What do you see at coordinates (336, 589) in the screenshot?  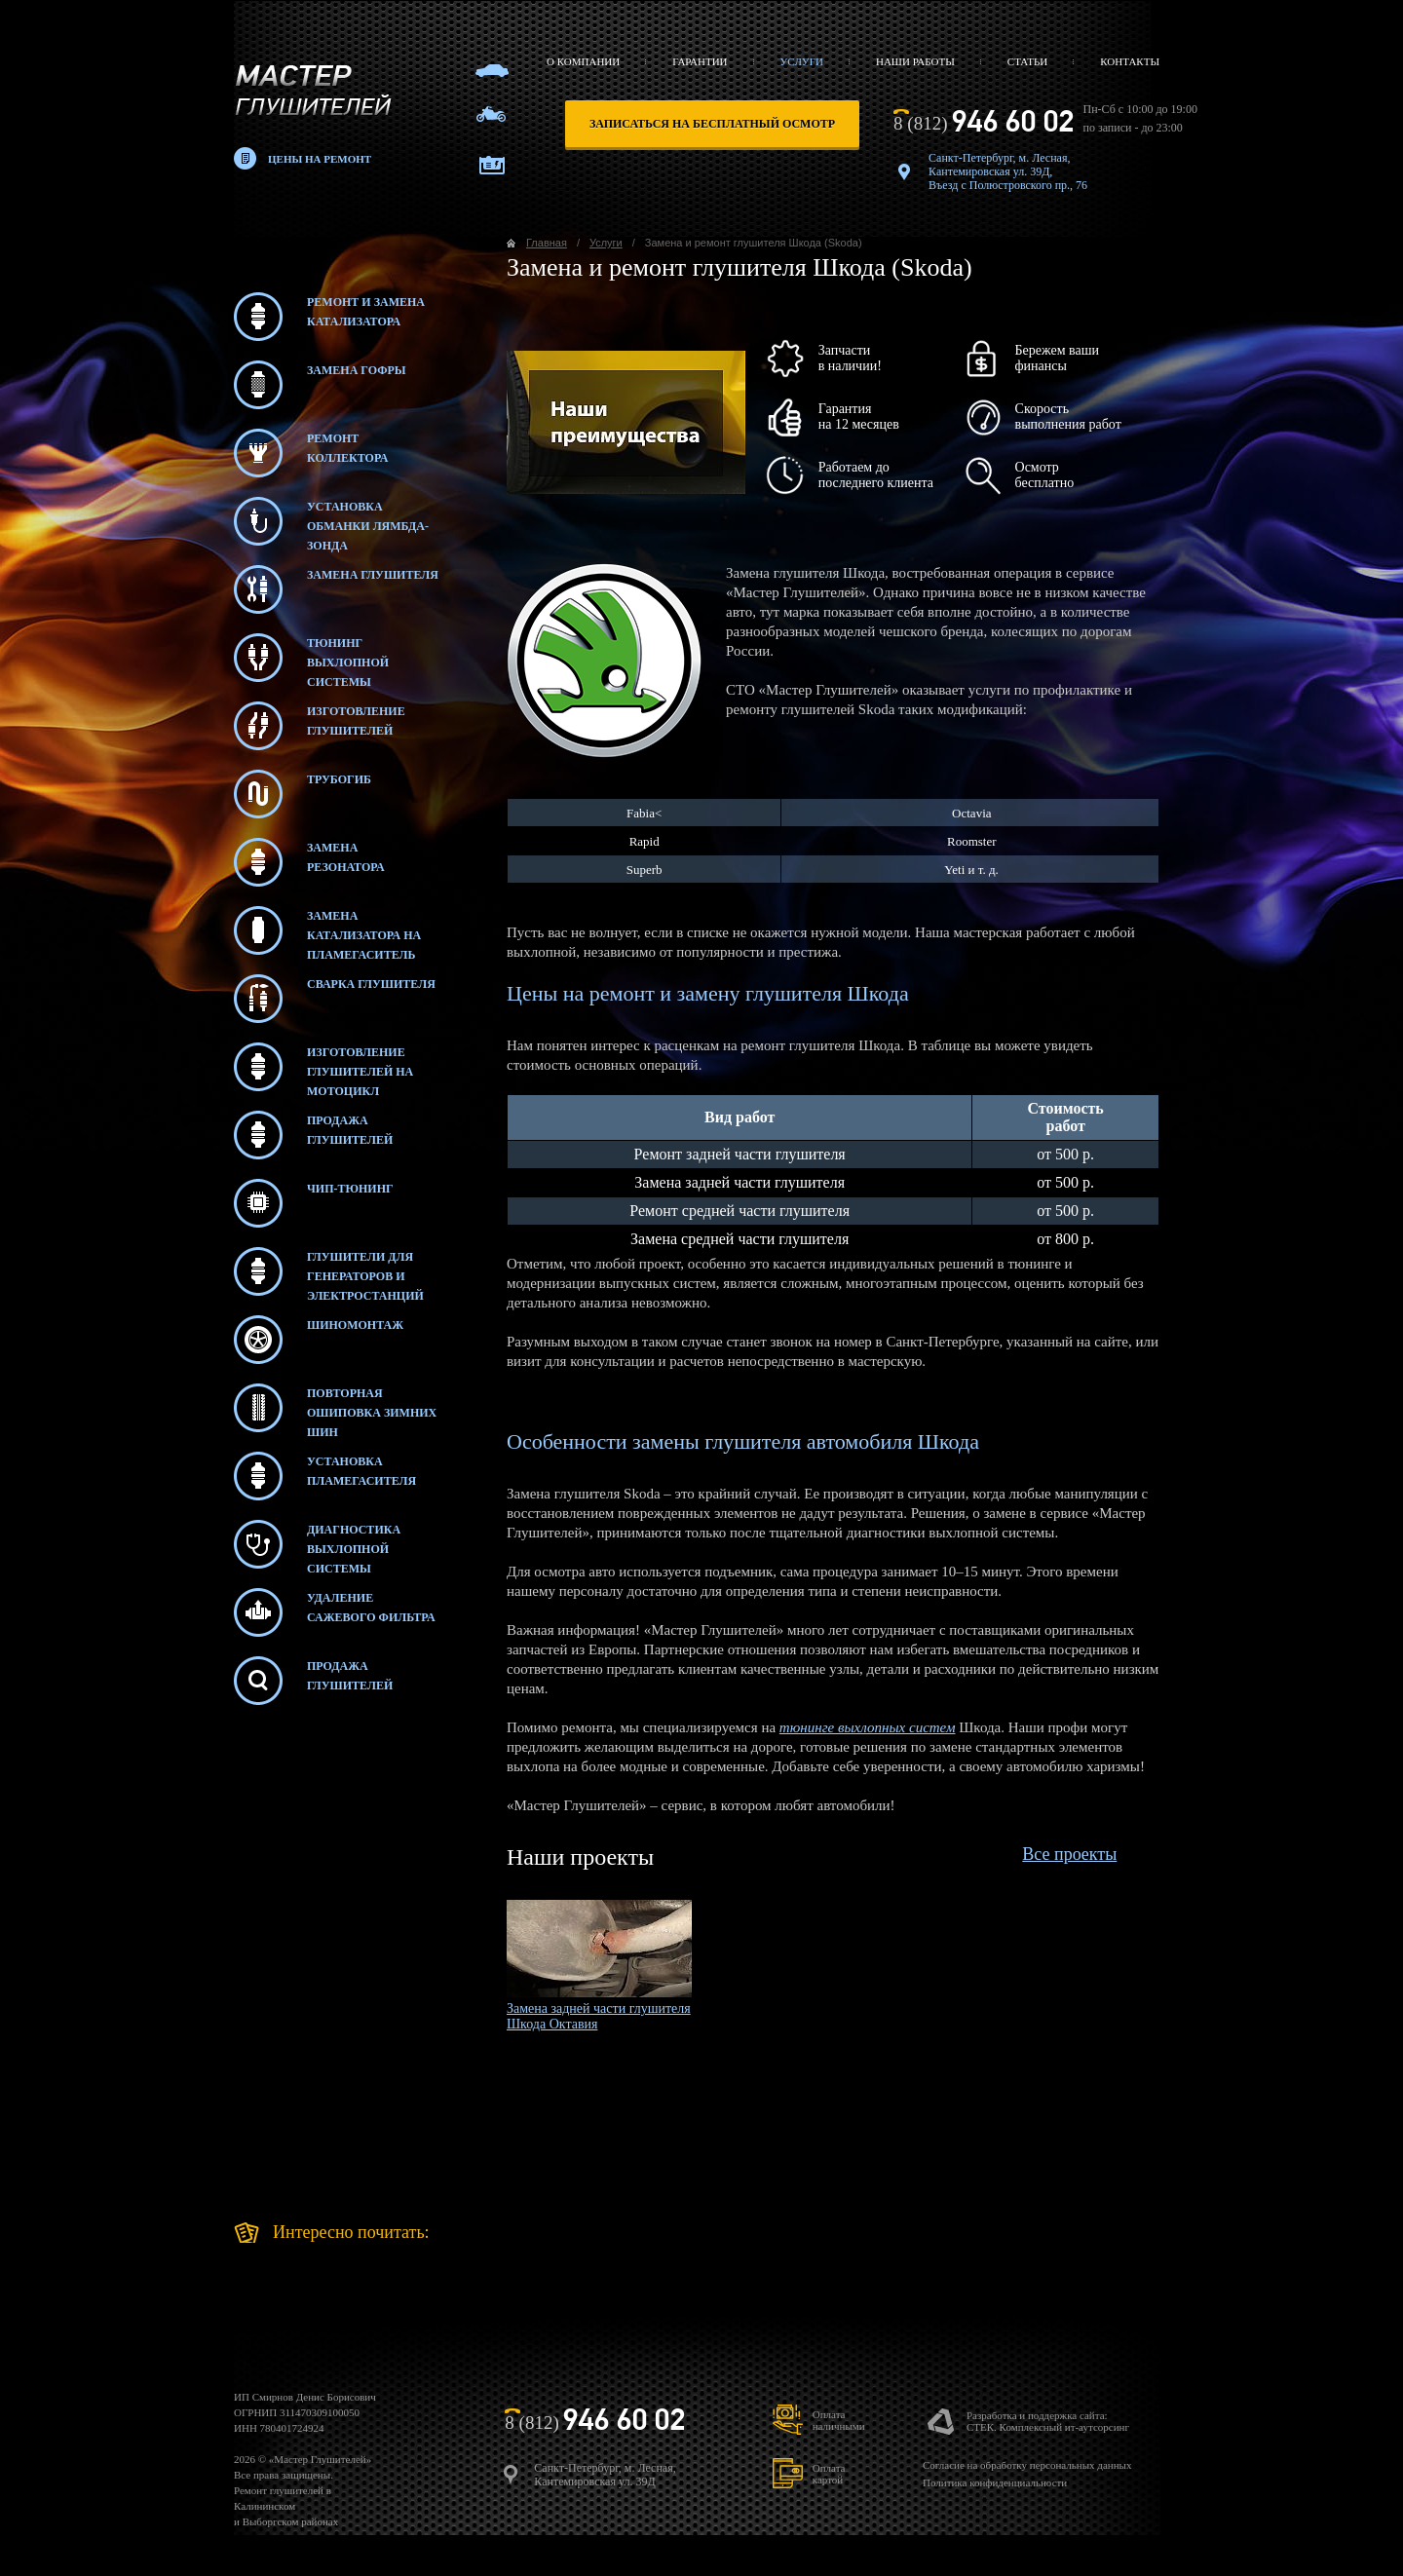 I see `Замена глушителя` at bounding box center [336, 589].